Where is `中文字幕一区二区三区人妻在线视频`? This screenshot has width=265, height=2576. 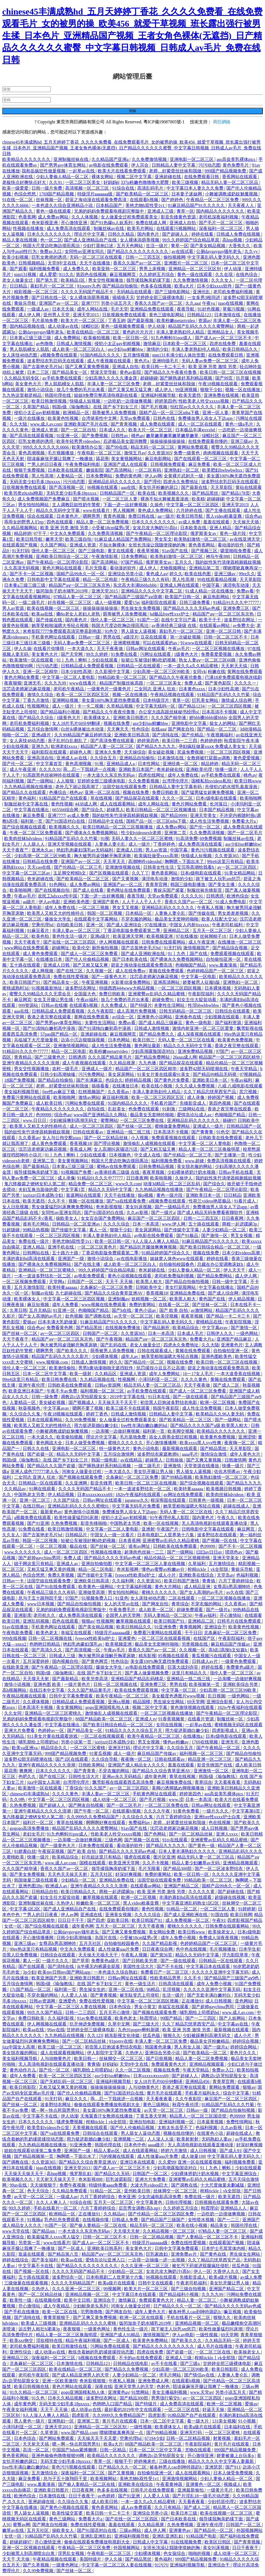 中文字幕一区二区三区人妻在线视频 is located at coordinates (150, 1563).